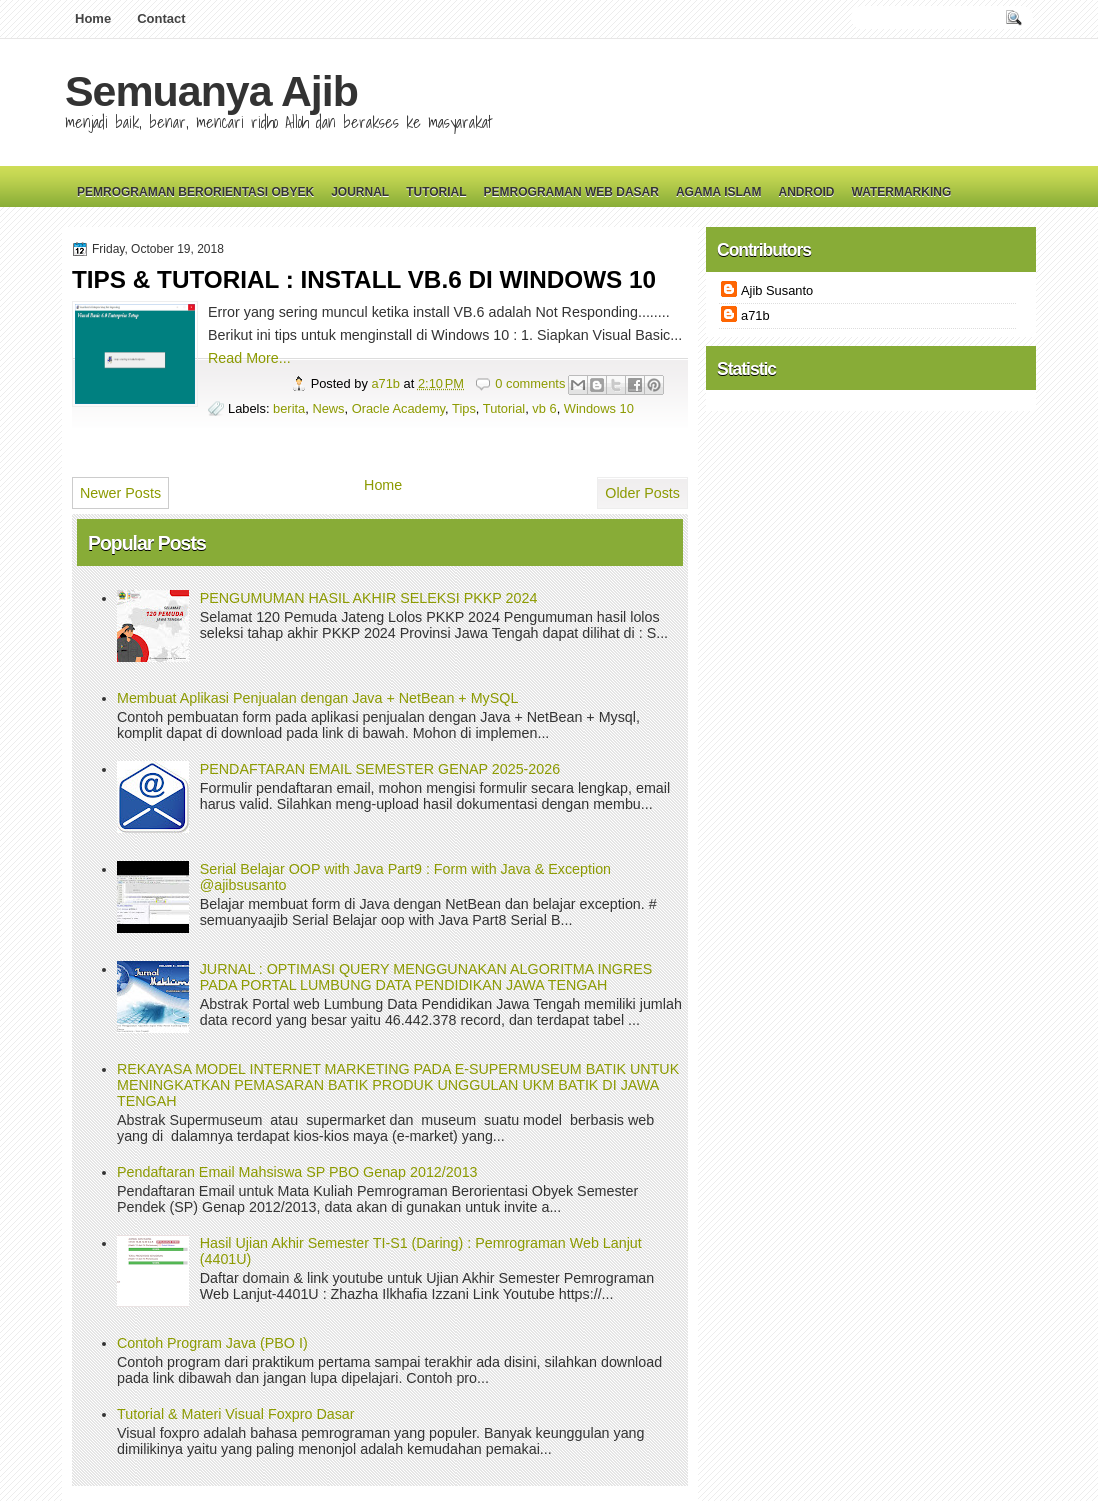 Image resolution: width=1098 pixels, height=1501 pixels. I want to click on Oracle Academy, so click(398, 408).